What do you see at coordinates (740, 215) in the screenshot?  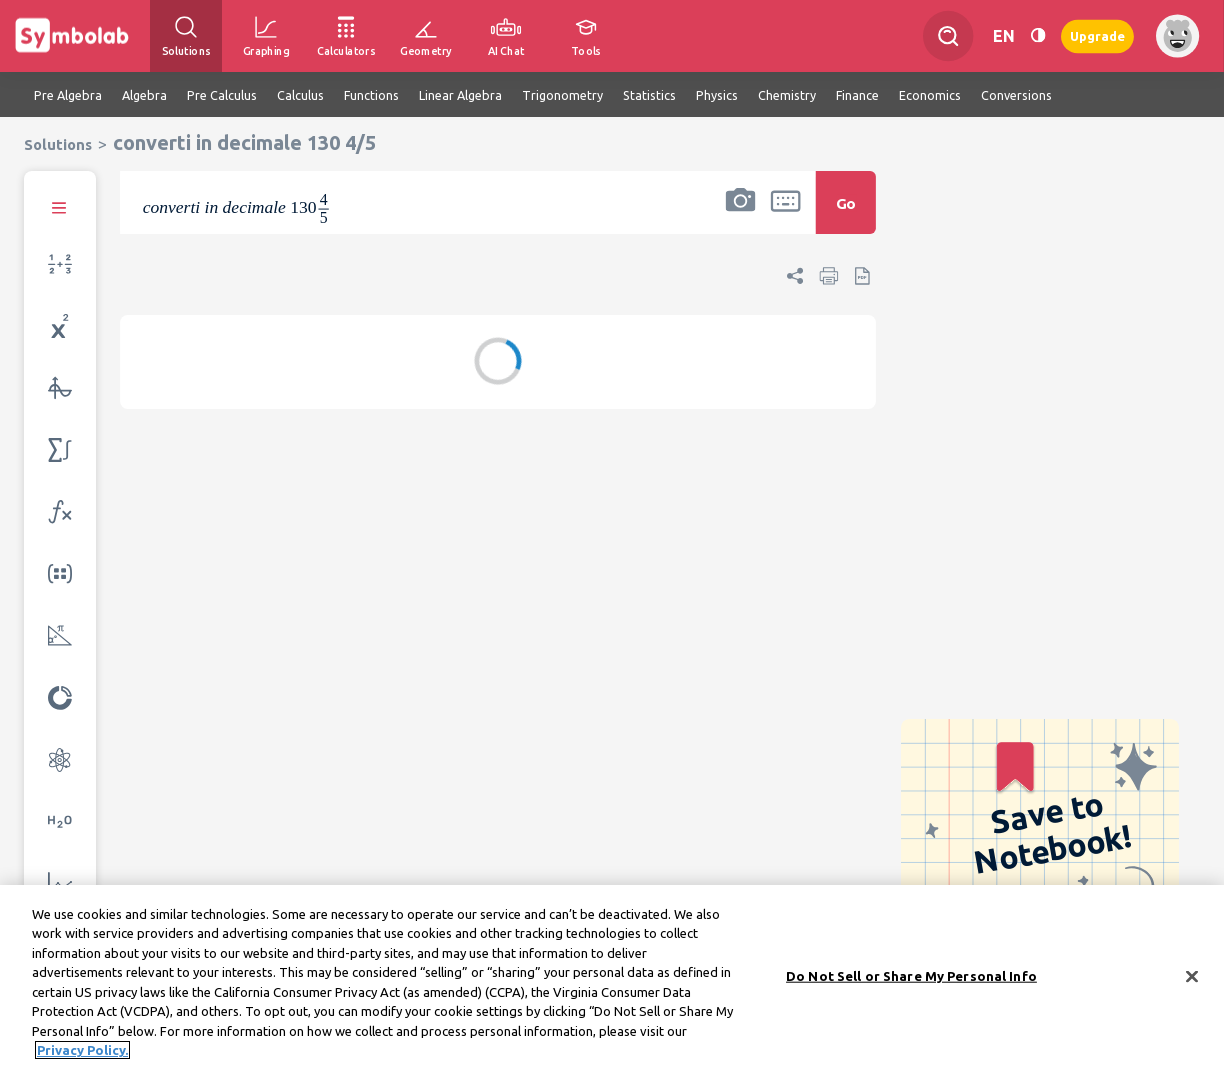 I see `[button]` at bounding box center [740, 215].